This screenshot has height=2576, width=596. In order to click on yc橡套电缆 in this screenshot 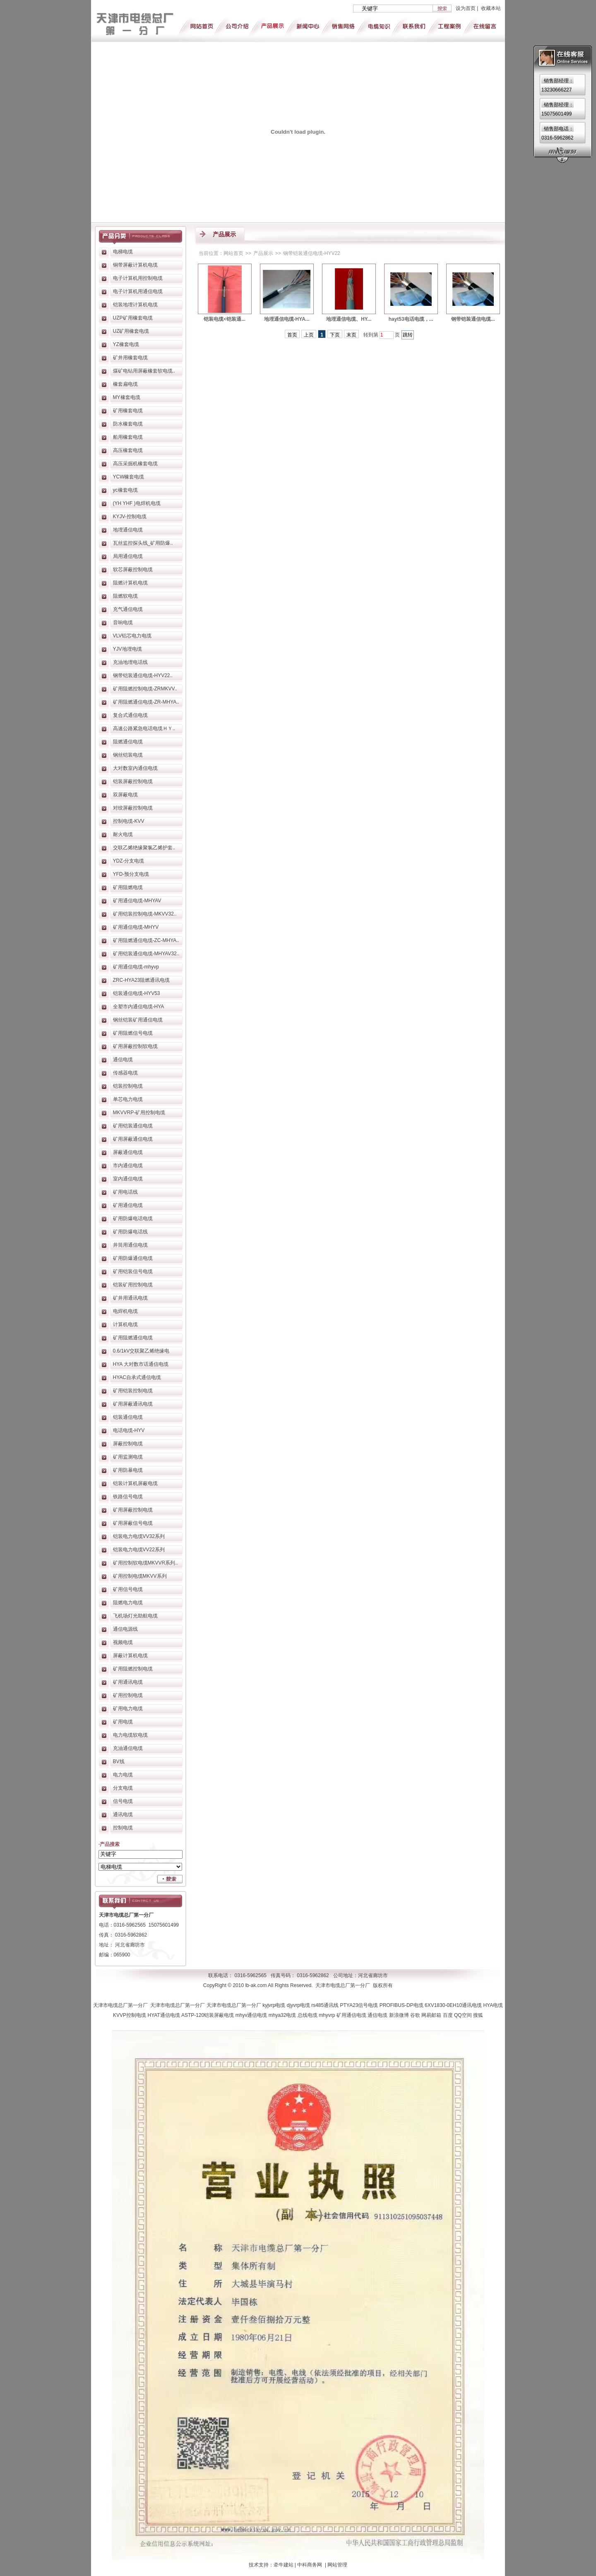, I will do `click(125, 490)`.